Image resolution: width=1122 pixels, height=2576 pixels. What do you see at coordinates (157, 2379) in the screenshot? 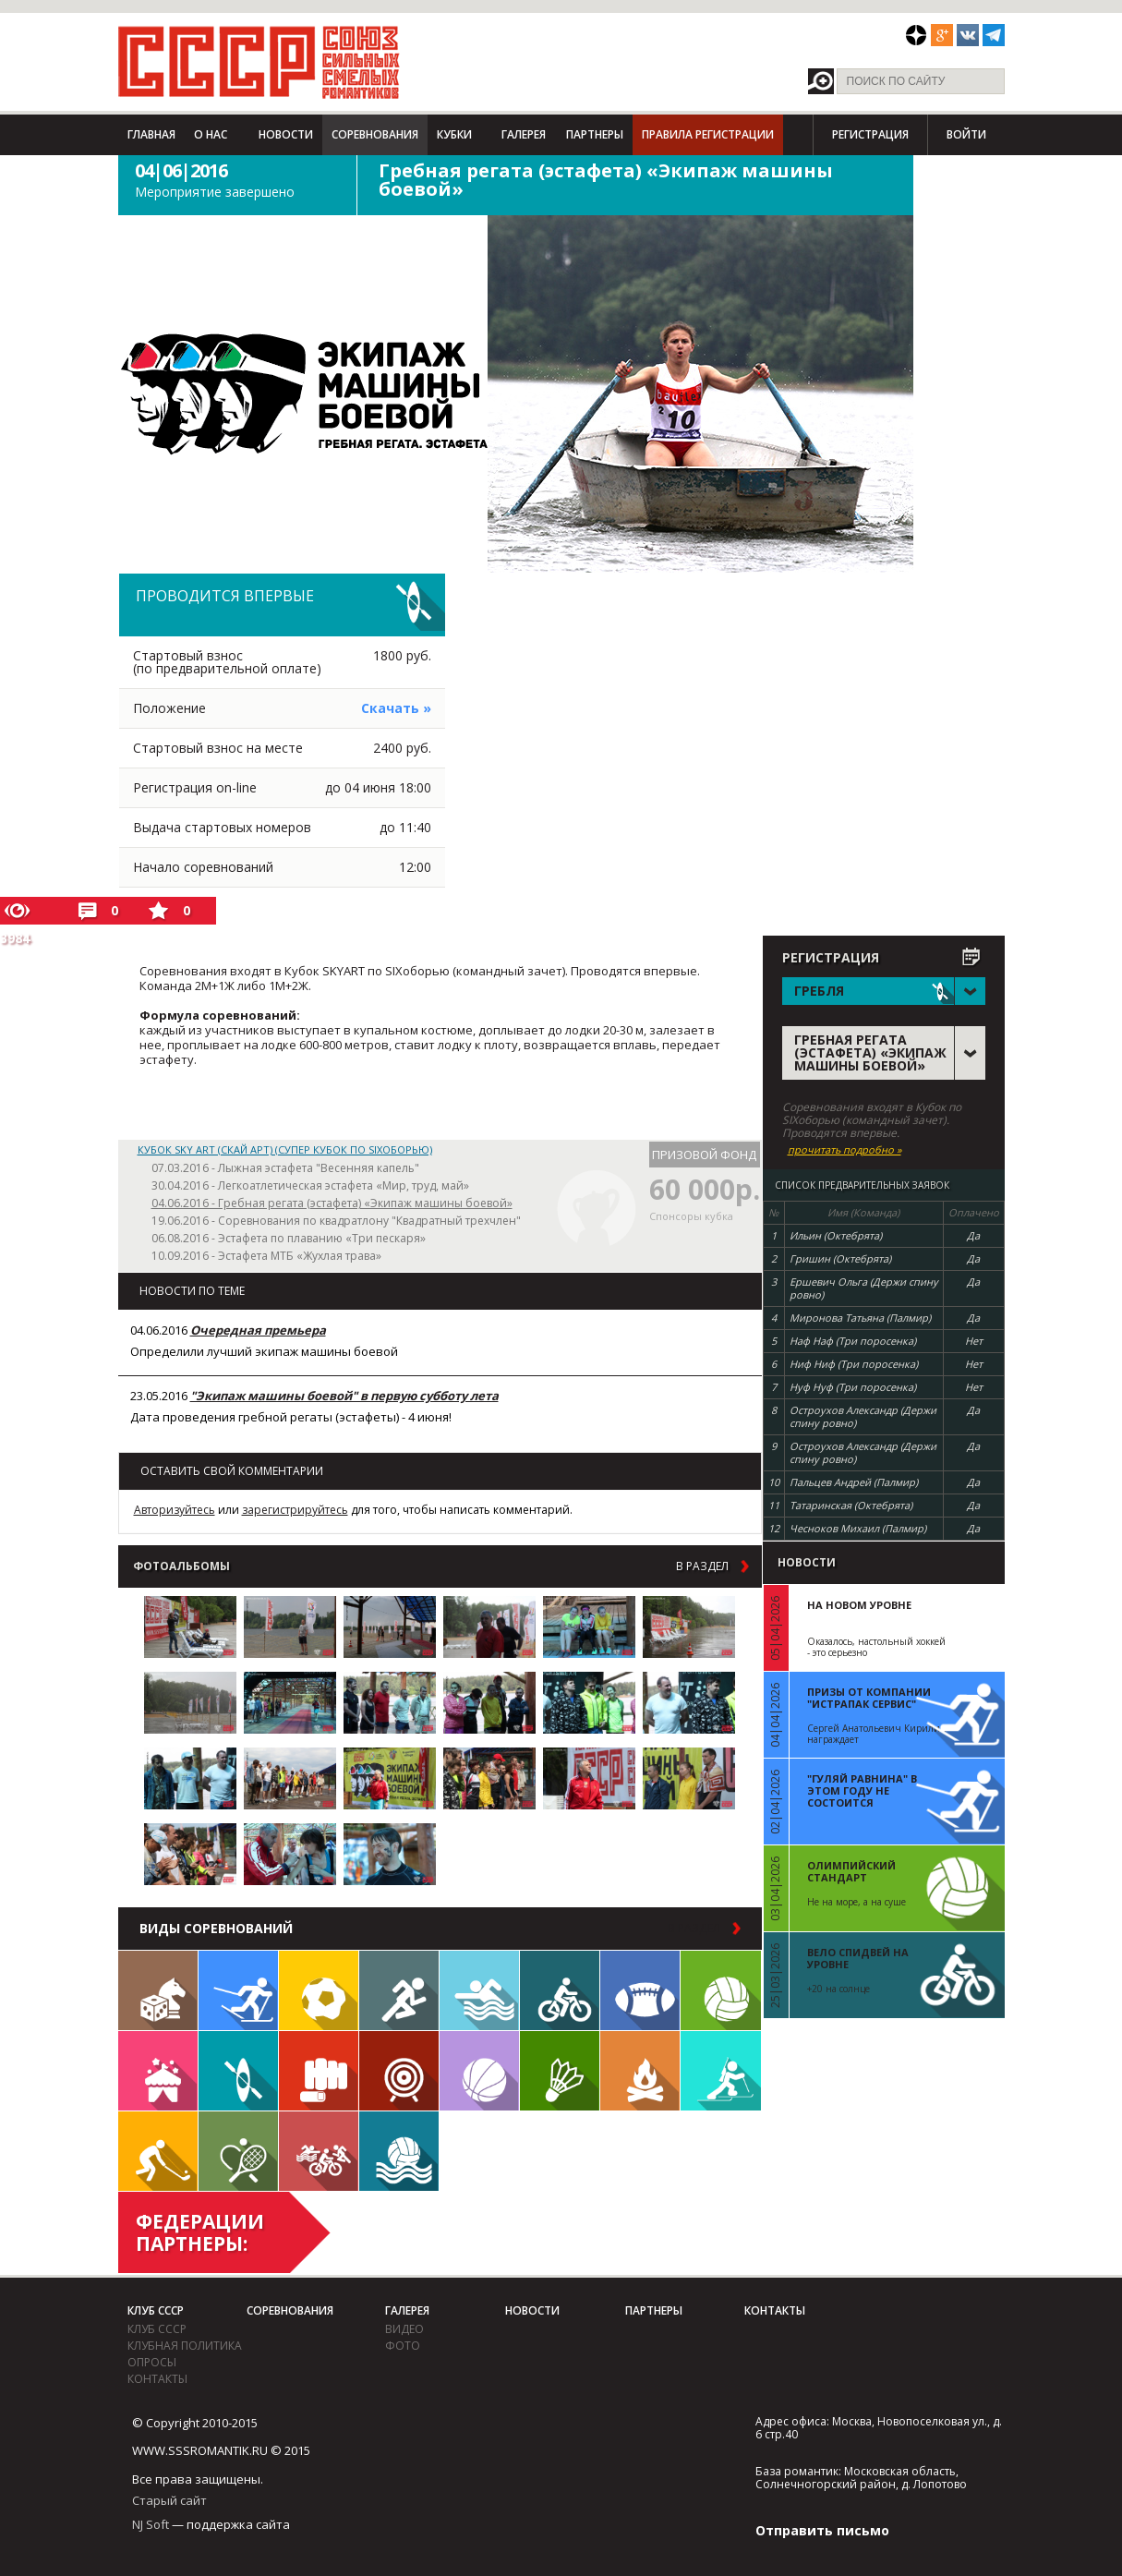
I see `Контакты` at bounding box center [157, 2379].